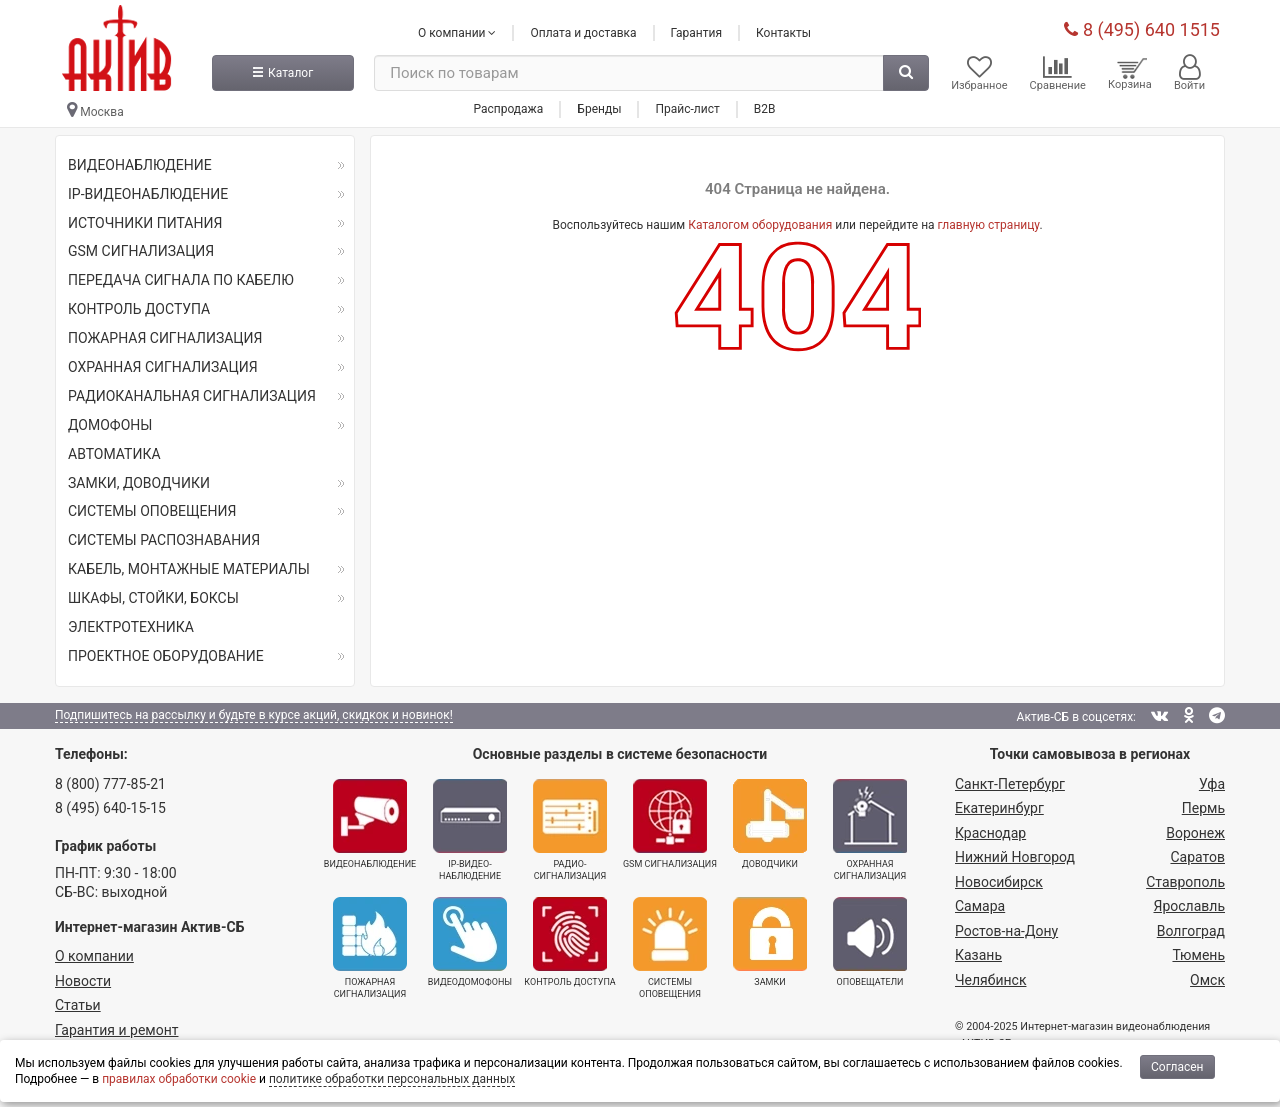 Image resolution: width=1280 pixels, height=1107 pixels. Describe the element at coordinates (765, 109) in the screenshot. I see `B2B` at that location.